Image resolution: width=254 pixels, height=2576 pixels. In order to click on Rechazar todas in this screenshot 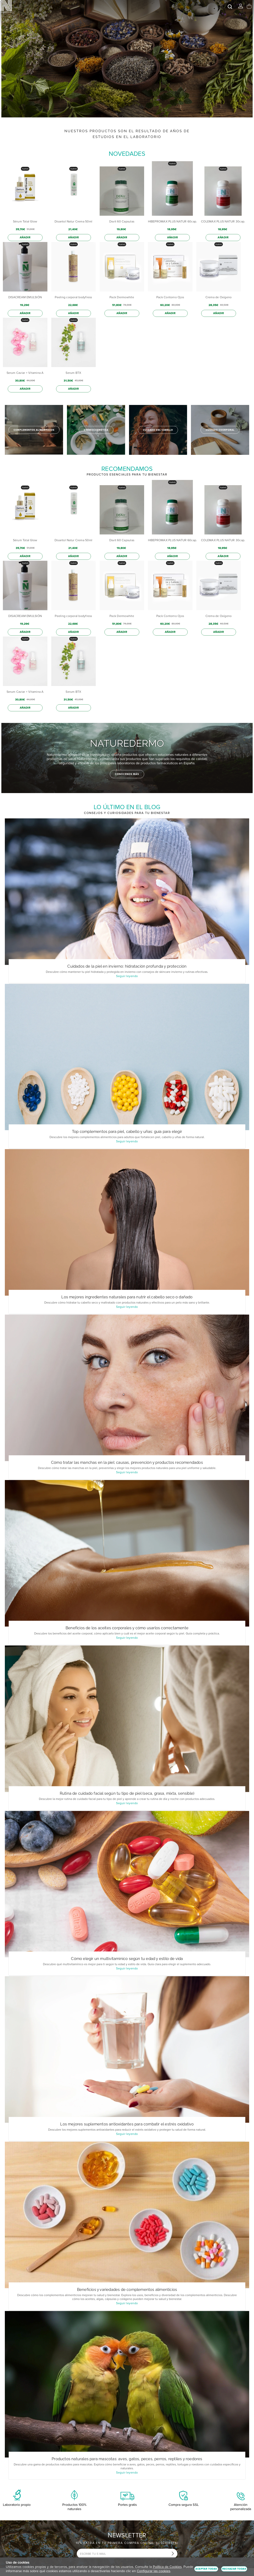, I will do `click(234, 2568)`.